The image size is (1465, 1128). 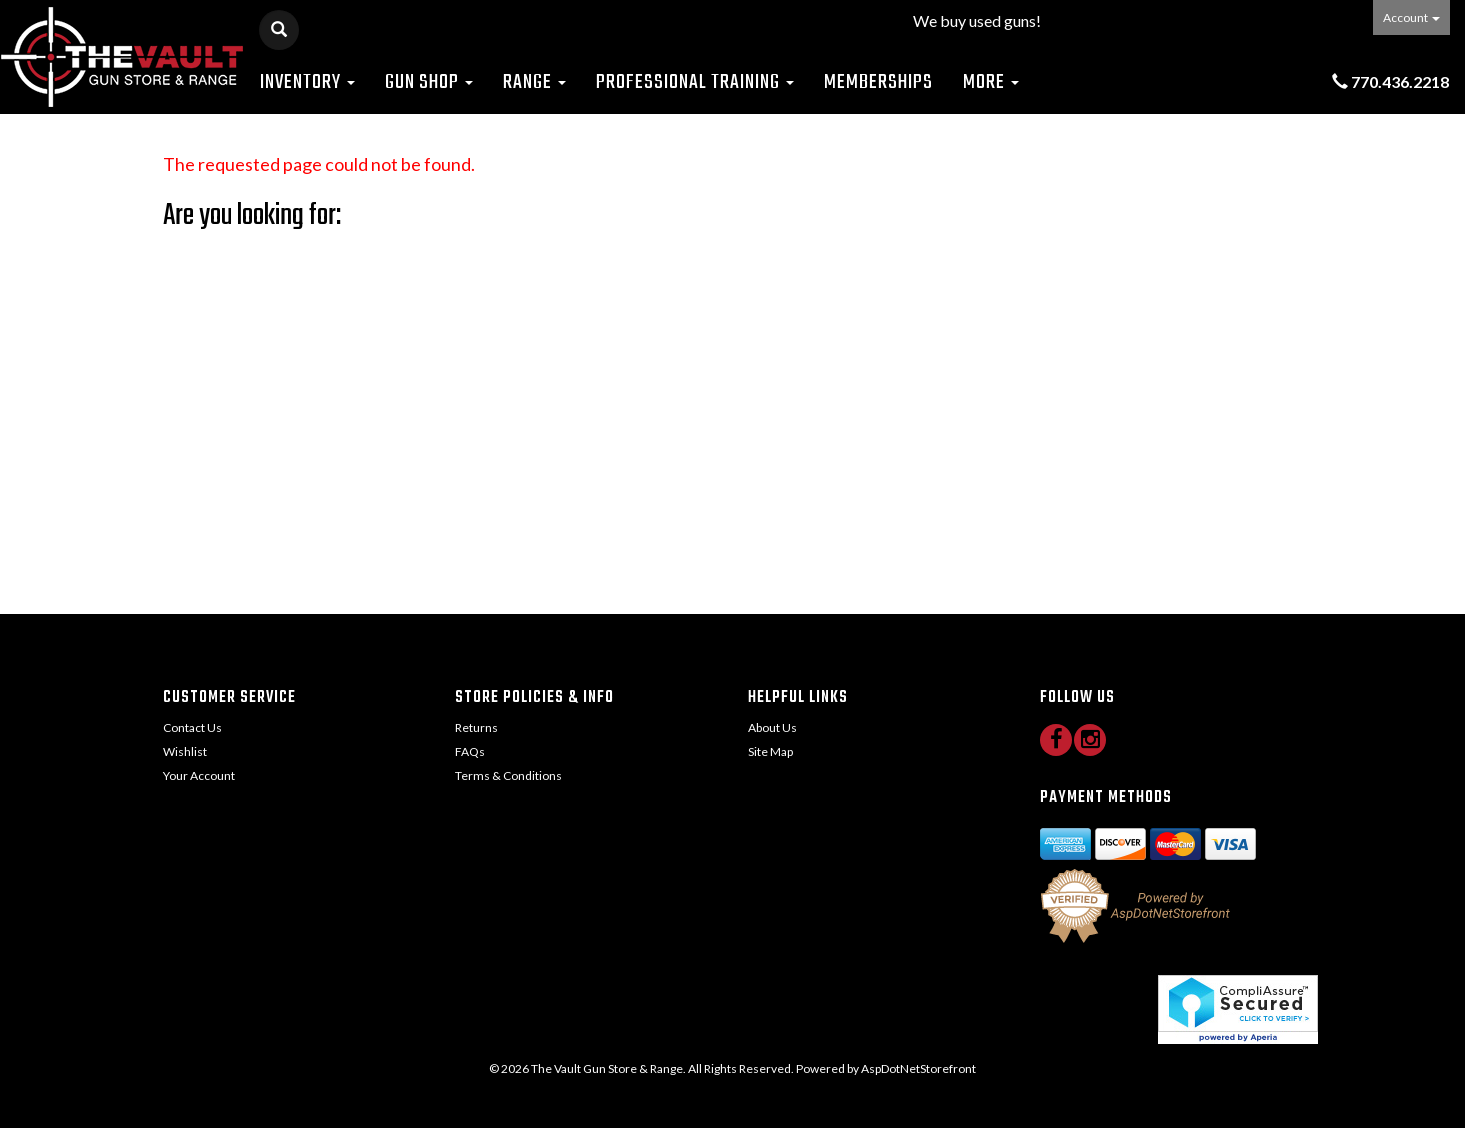 I want to click on Gun Shop, so click(x=429, y=82).